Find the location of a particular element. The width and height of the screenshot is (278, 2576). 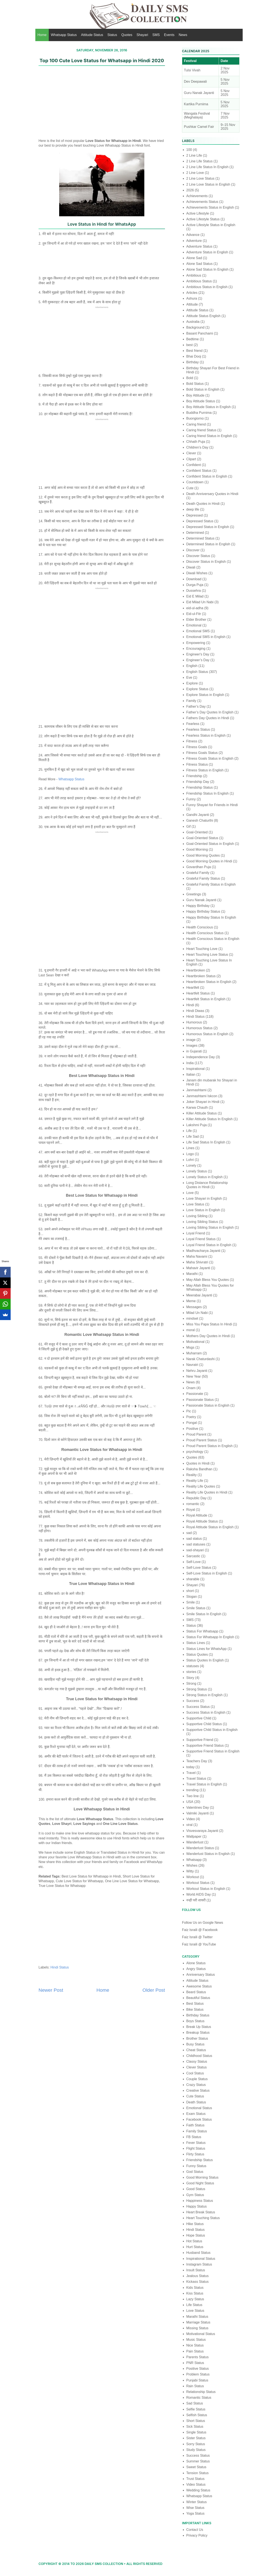

Humorous is located at coordinates (194, 1022).